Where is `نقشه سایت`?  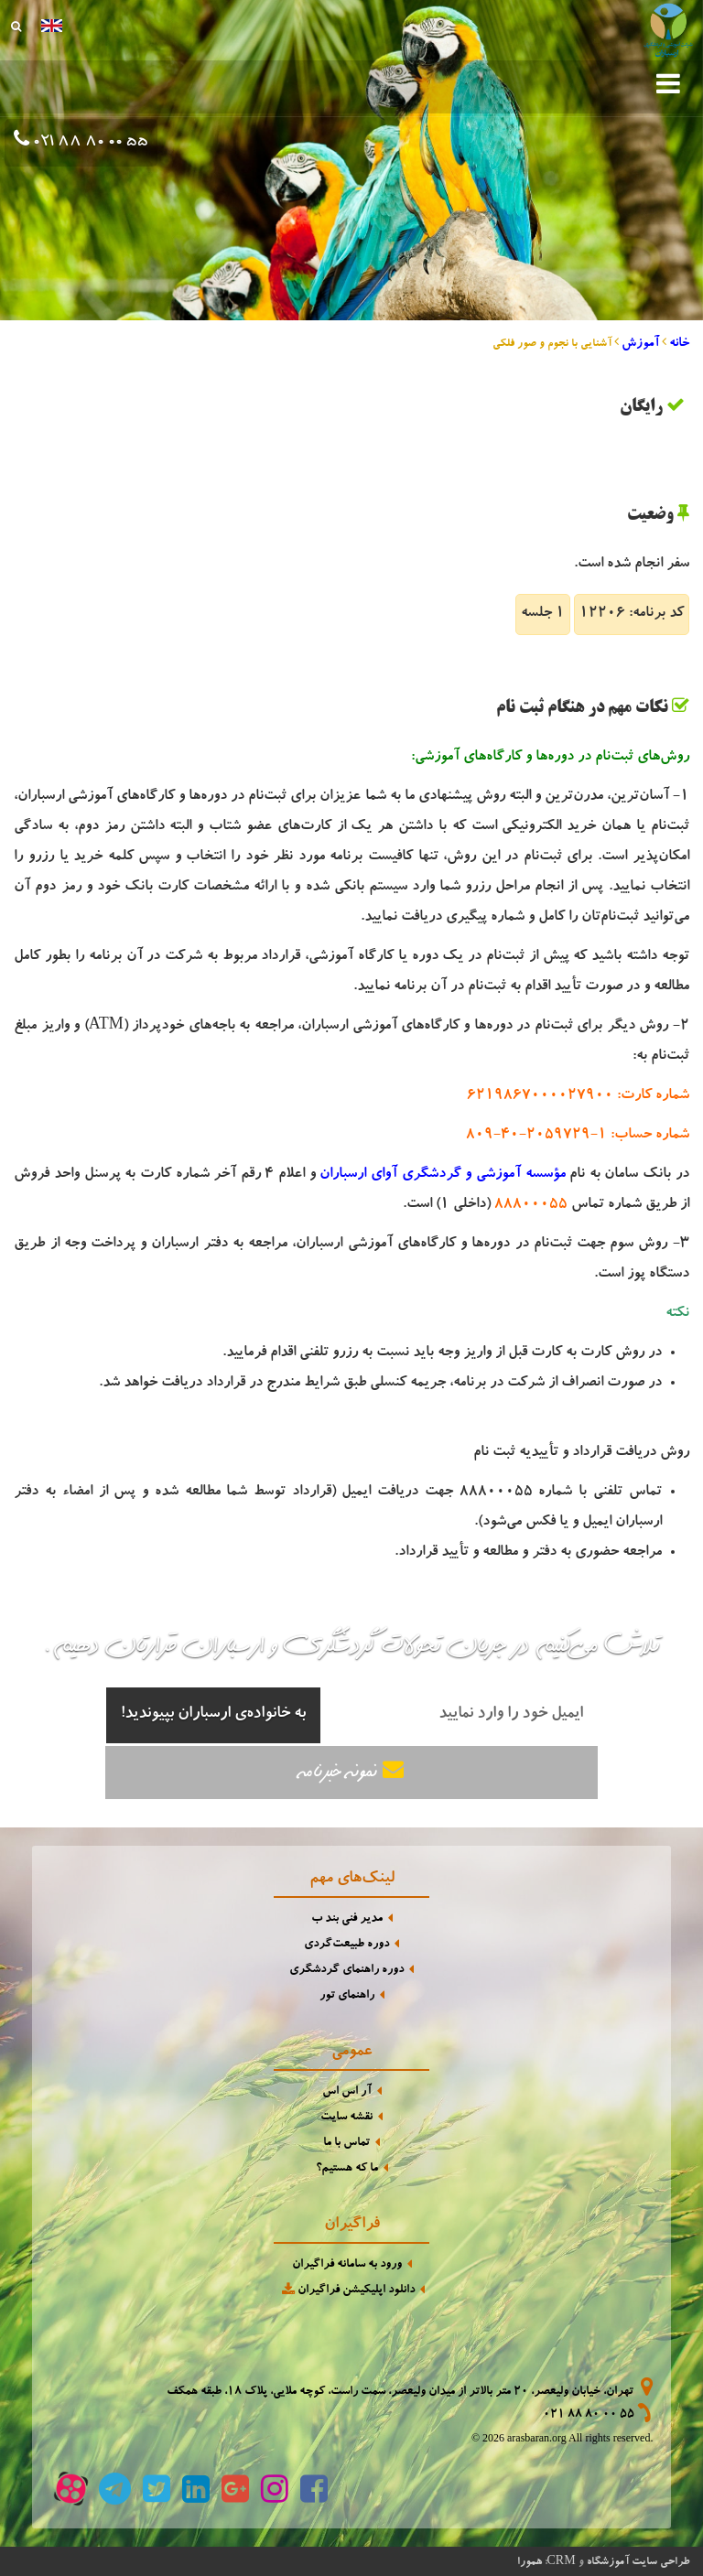 نقشه سایت is located at coordinates (346, 2118).